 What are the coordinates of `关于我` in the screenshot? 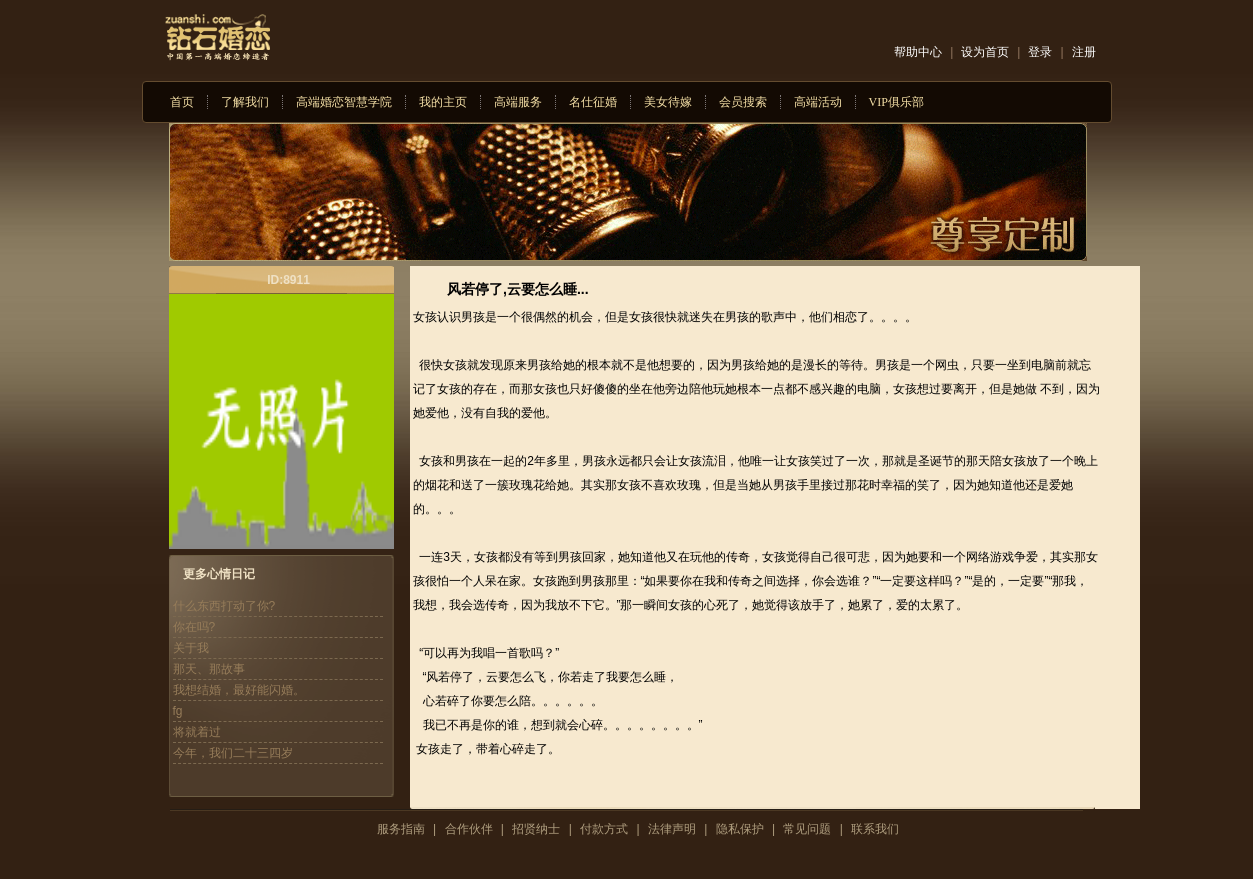 It's located at (191, 648).